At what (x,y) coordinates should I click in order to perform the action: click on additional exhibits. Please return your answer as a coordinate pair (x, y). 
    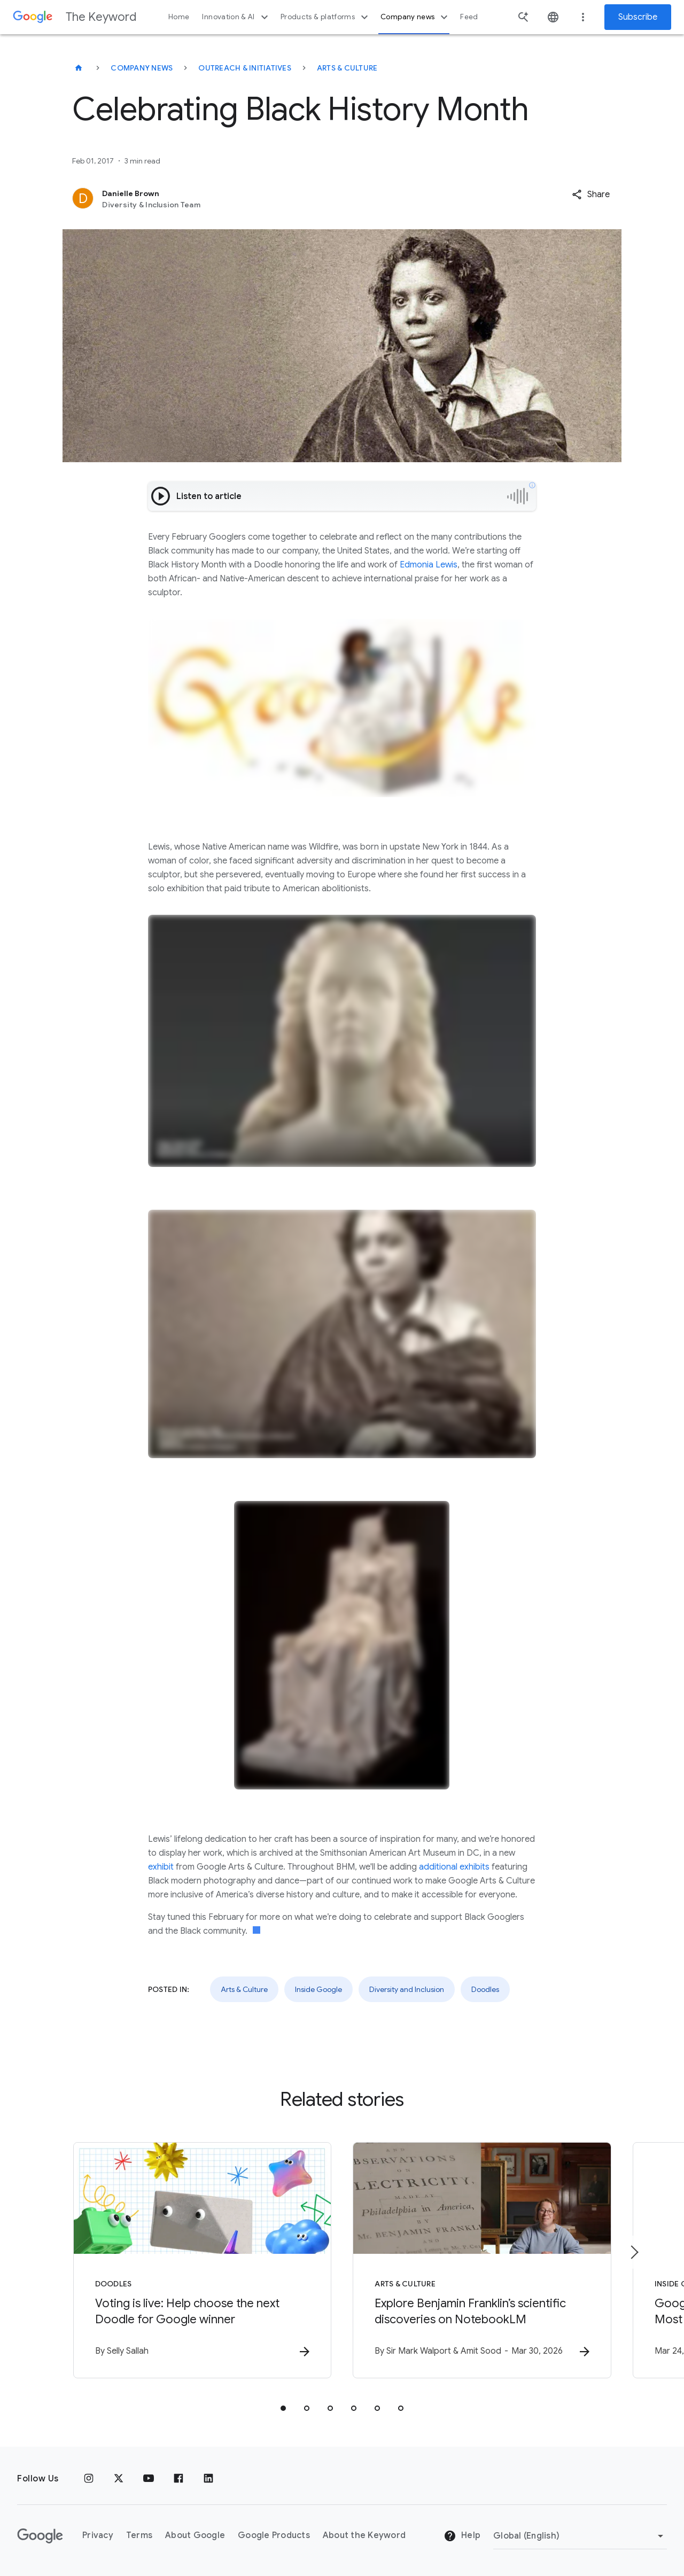
    Looking at the image, I should click on (454, 1867).